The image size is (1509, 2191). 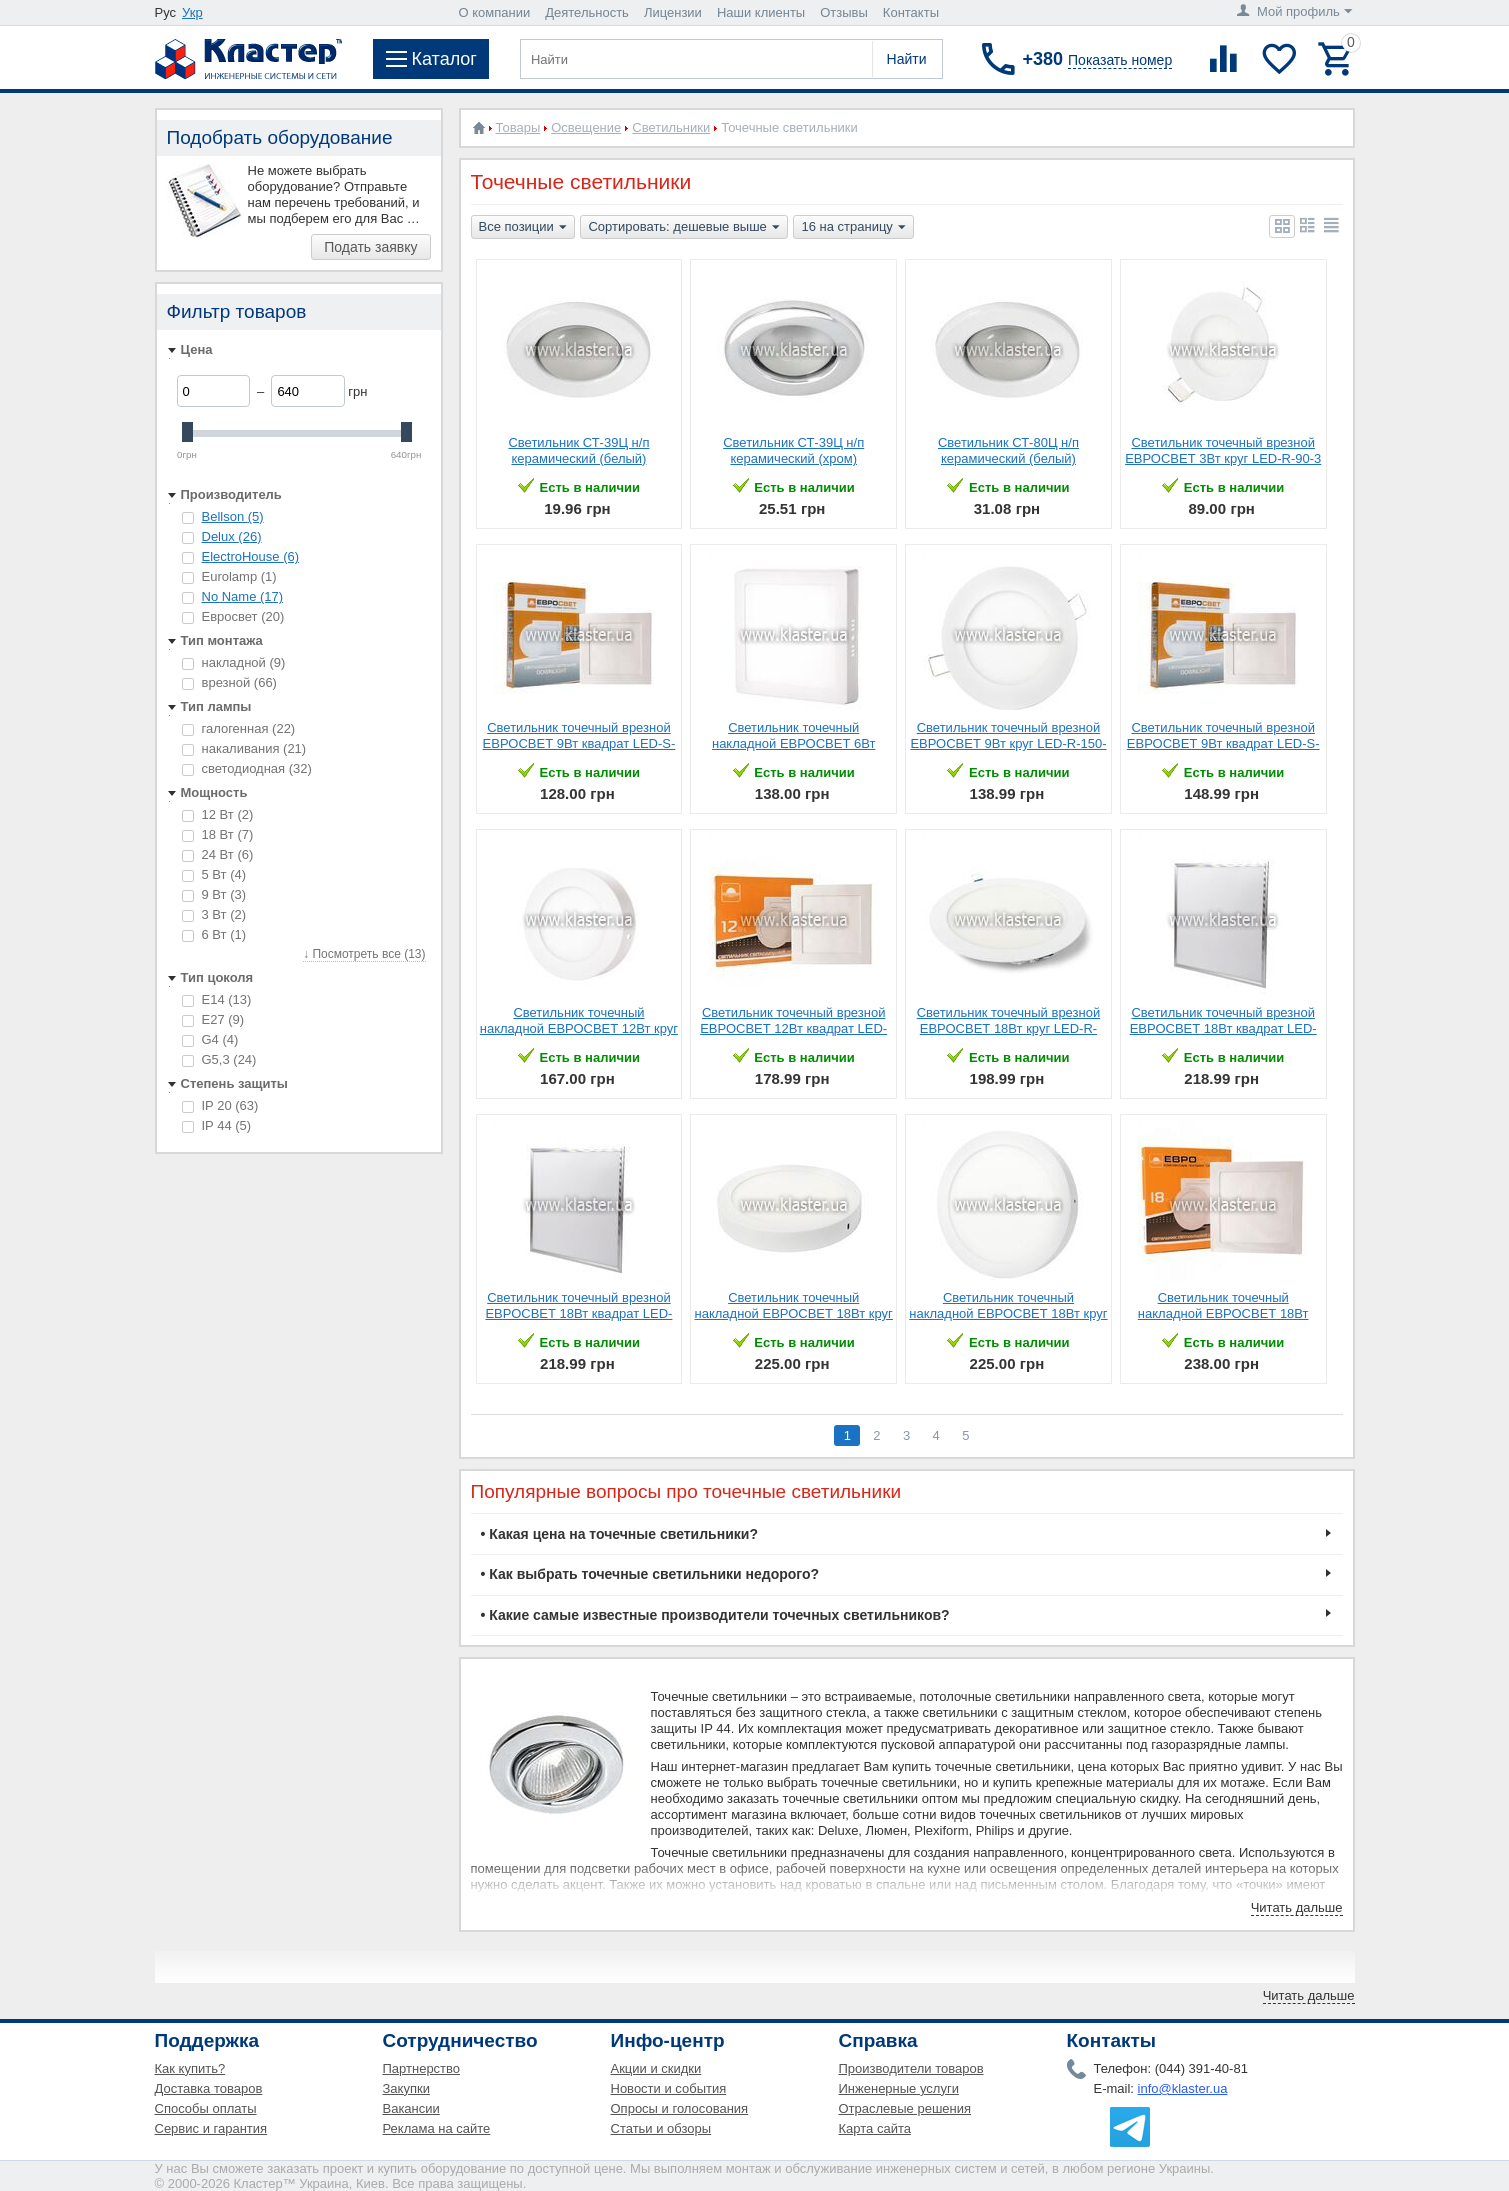 What do you see at coordinates (233, 616) in the screenshot?
I see `Евросвет` at bounding box center [233, 616].